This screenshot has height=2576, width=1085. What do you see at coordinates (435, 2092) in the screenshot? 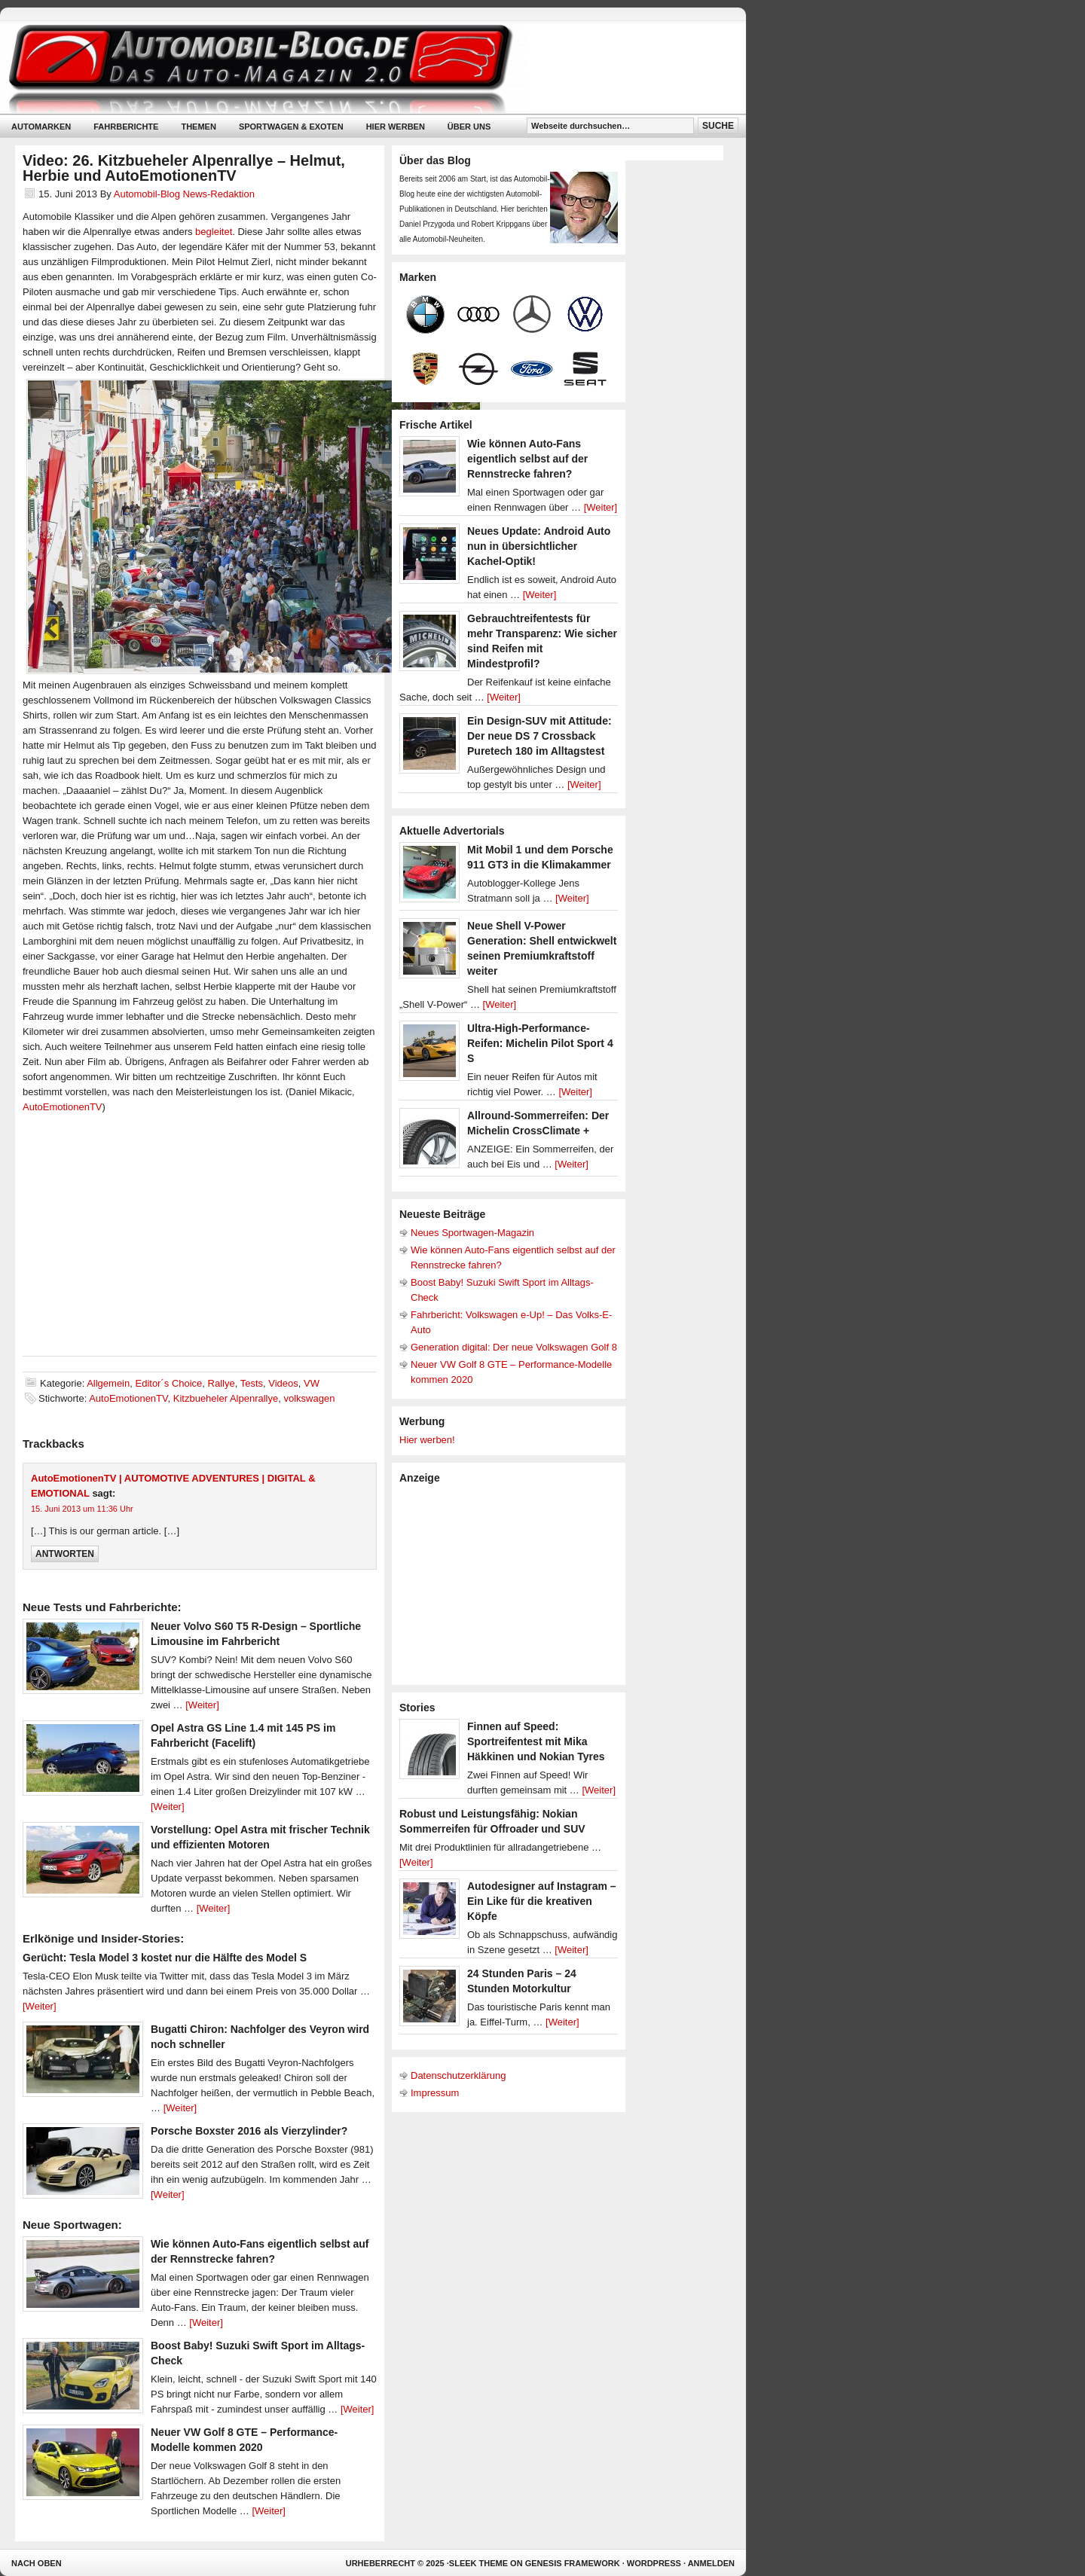
I see `Impressum` at bounding box center [435, 2092].